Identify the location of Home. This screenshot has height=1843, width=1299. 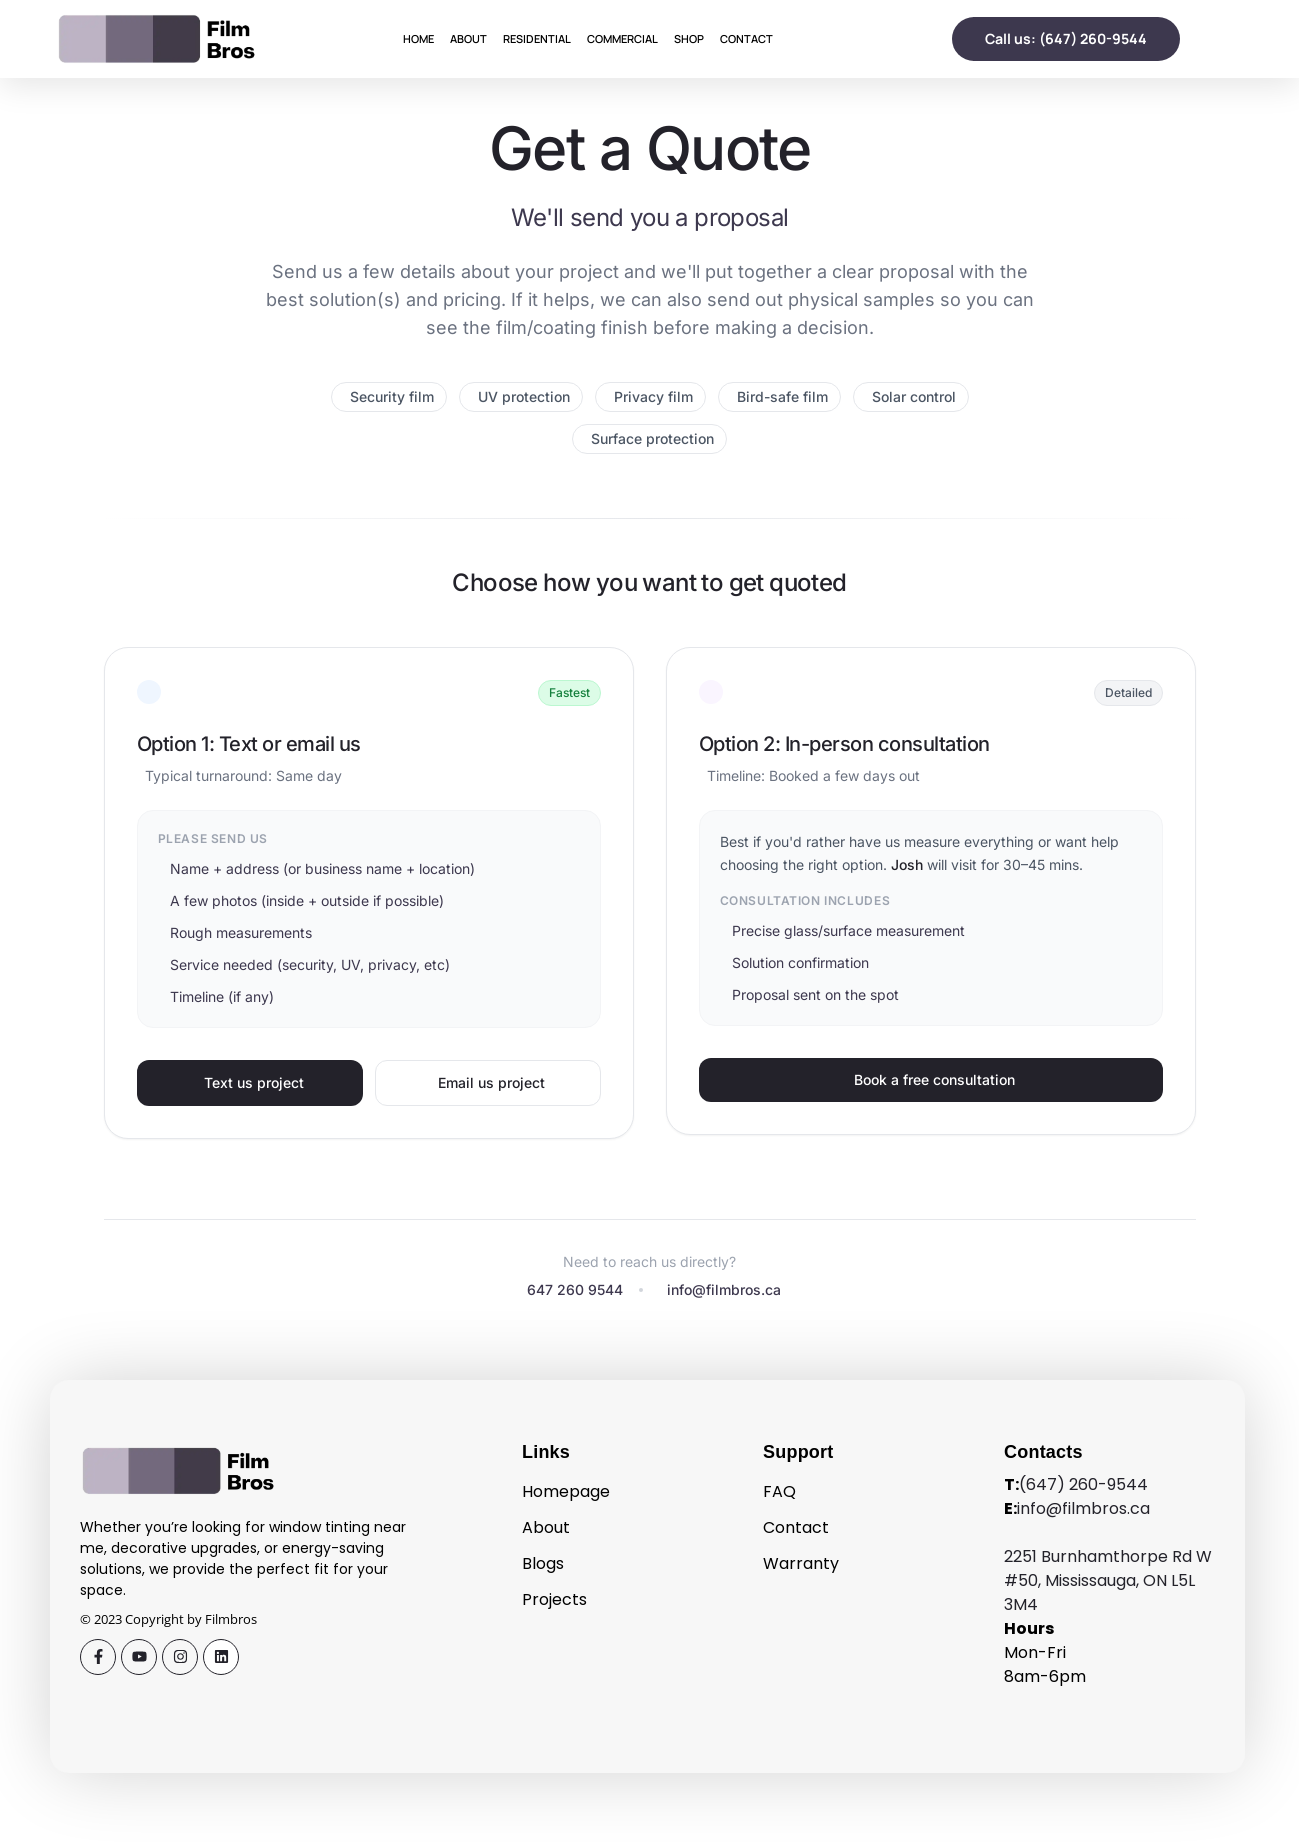
(418, 38).